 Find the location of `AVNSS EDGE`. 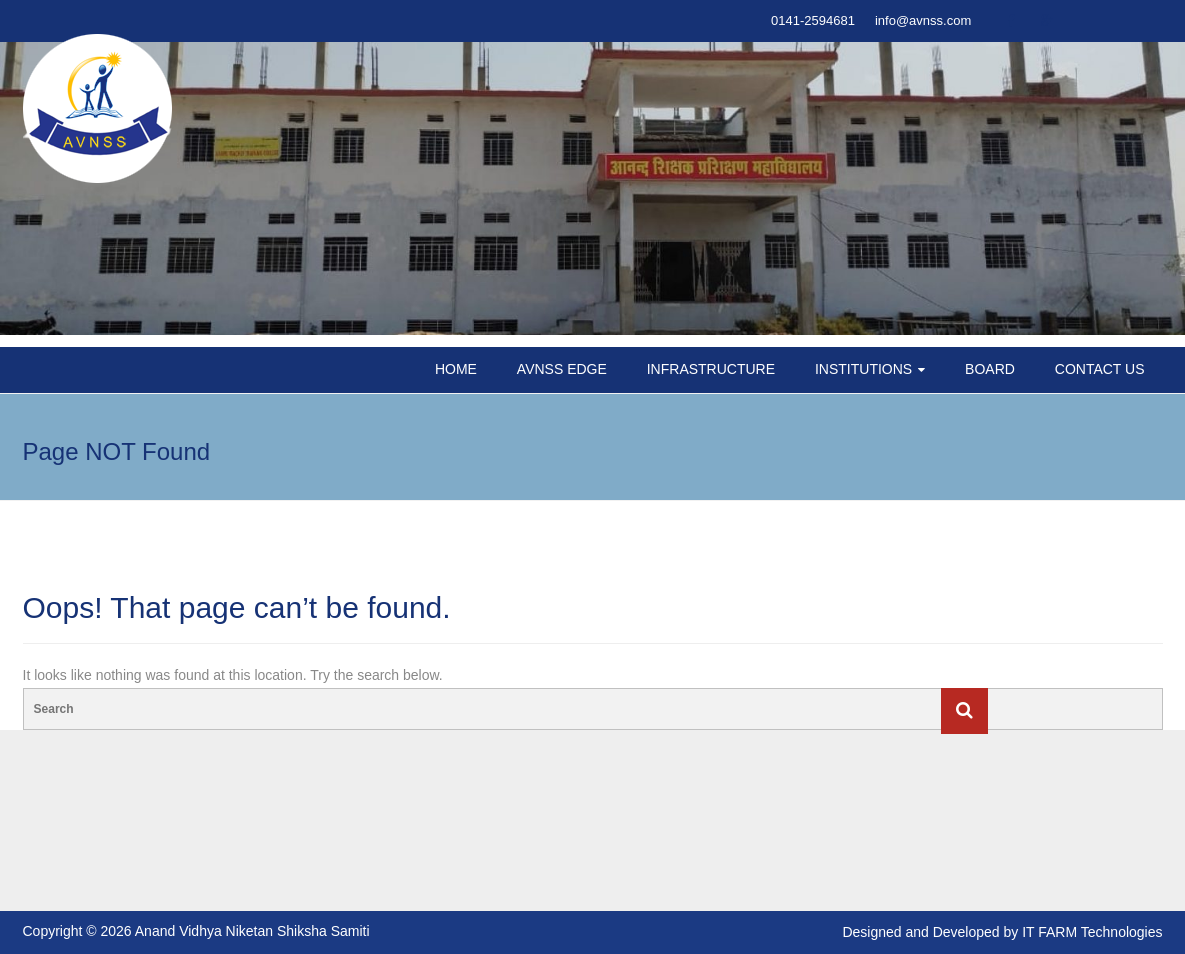

AVNSS EDGE is located at coordinates (562, 369).